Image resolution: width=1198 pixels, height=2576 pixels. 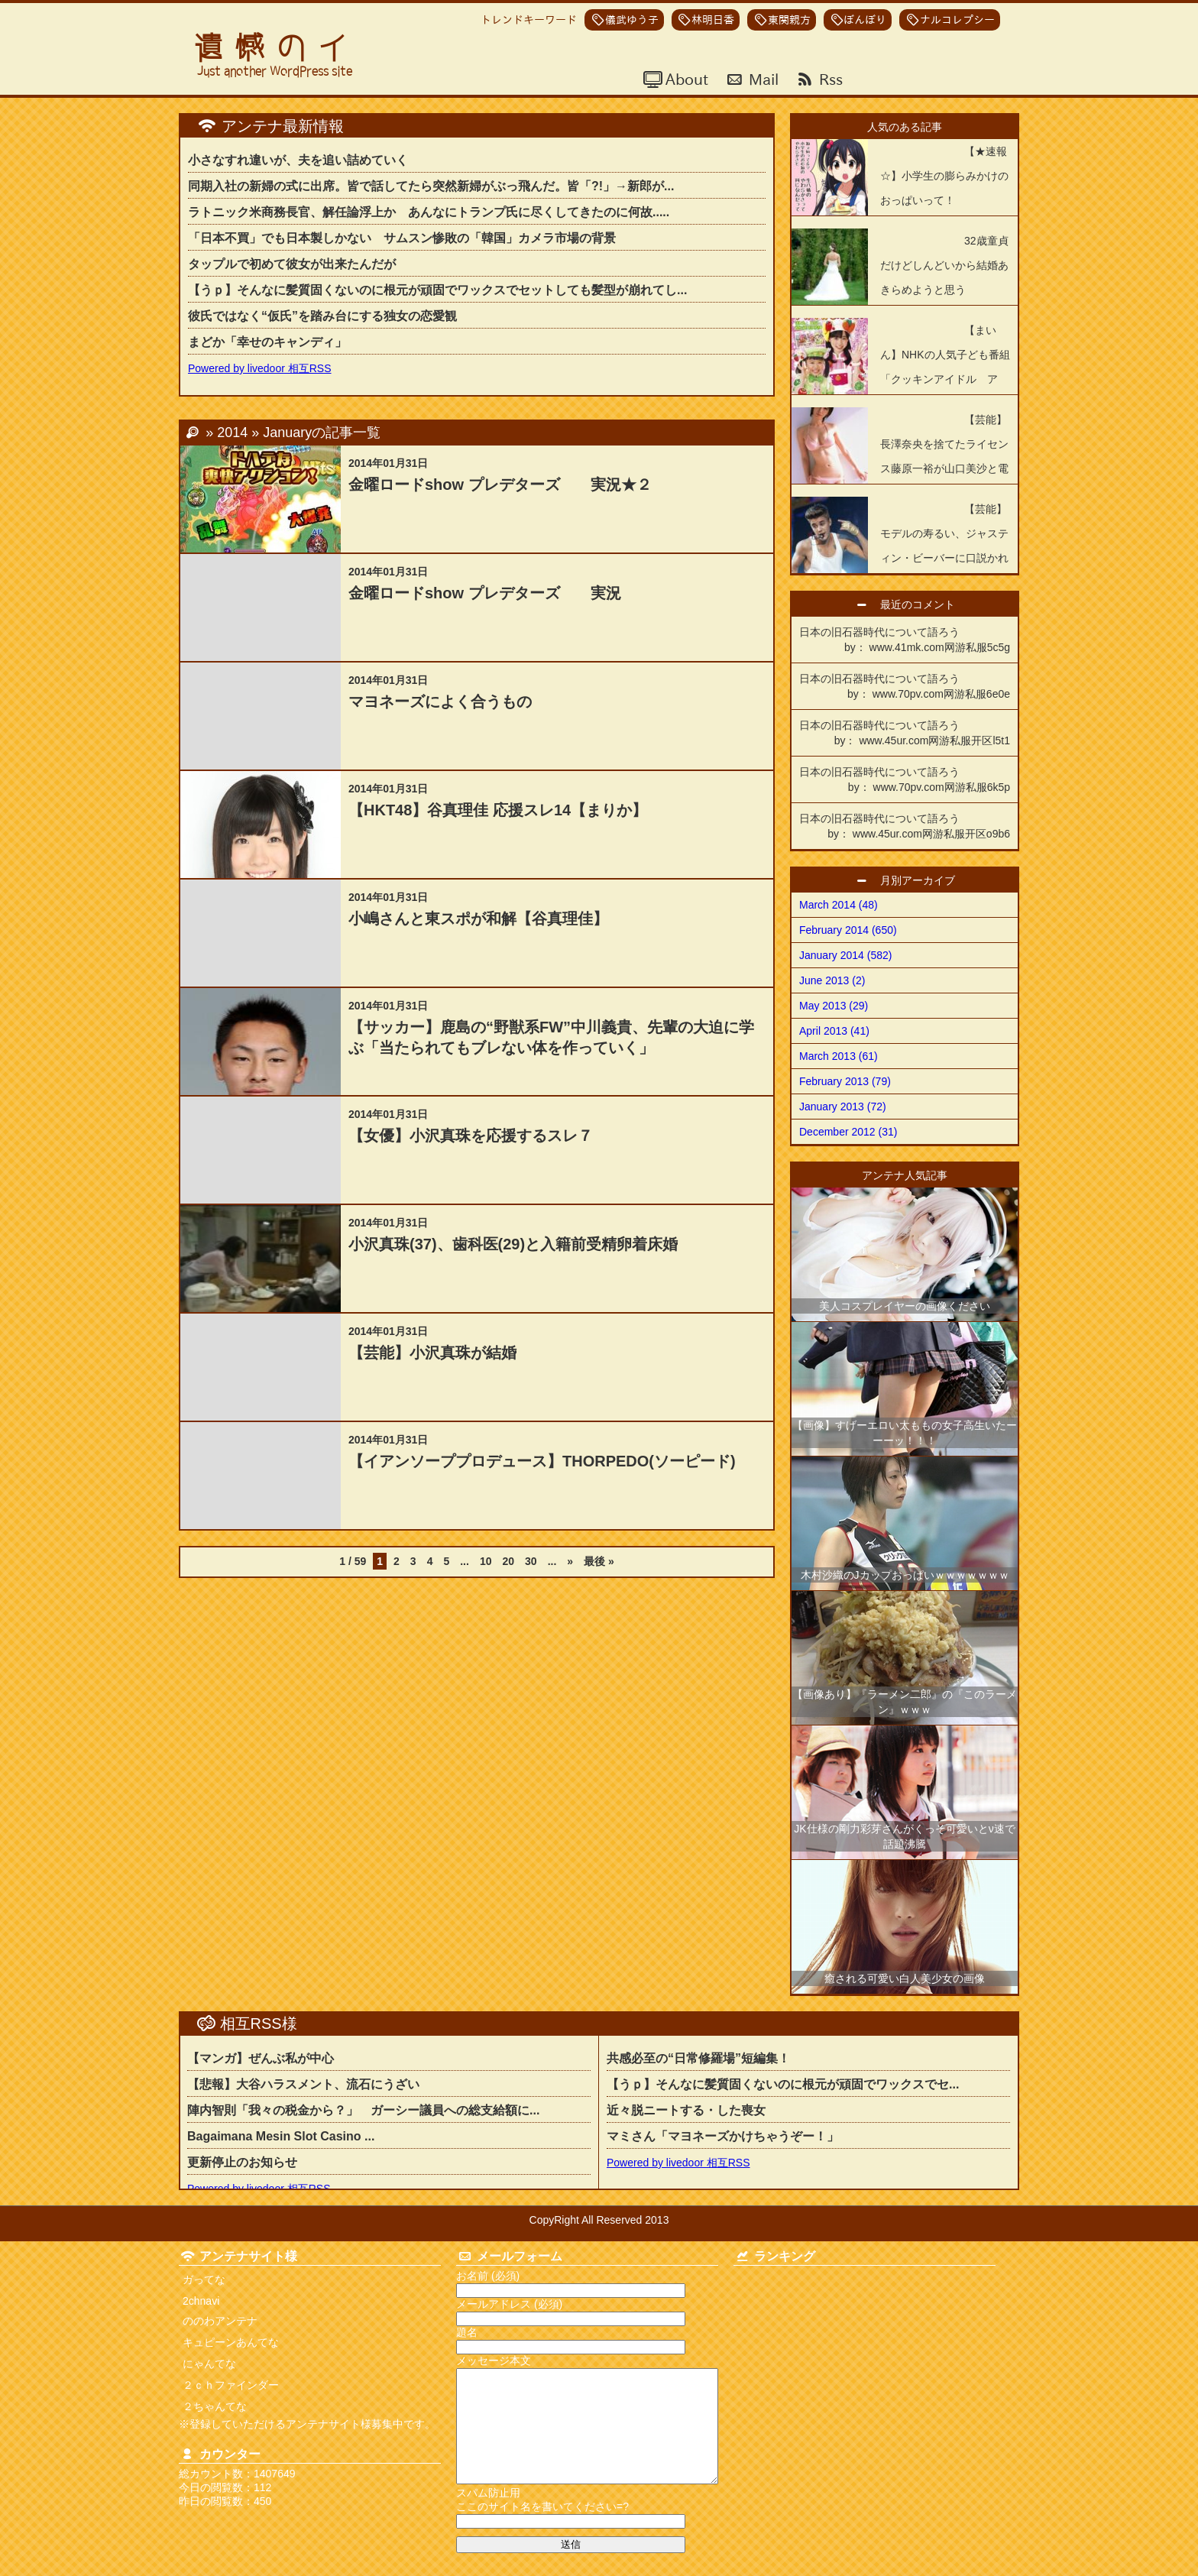 I want to click on January 2013 (72), so click(x=842, y=1106).